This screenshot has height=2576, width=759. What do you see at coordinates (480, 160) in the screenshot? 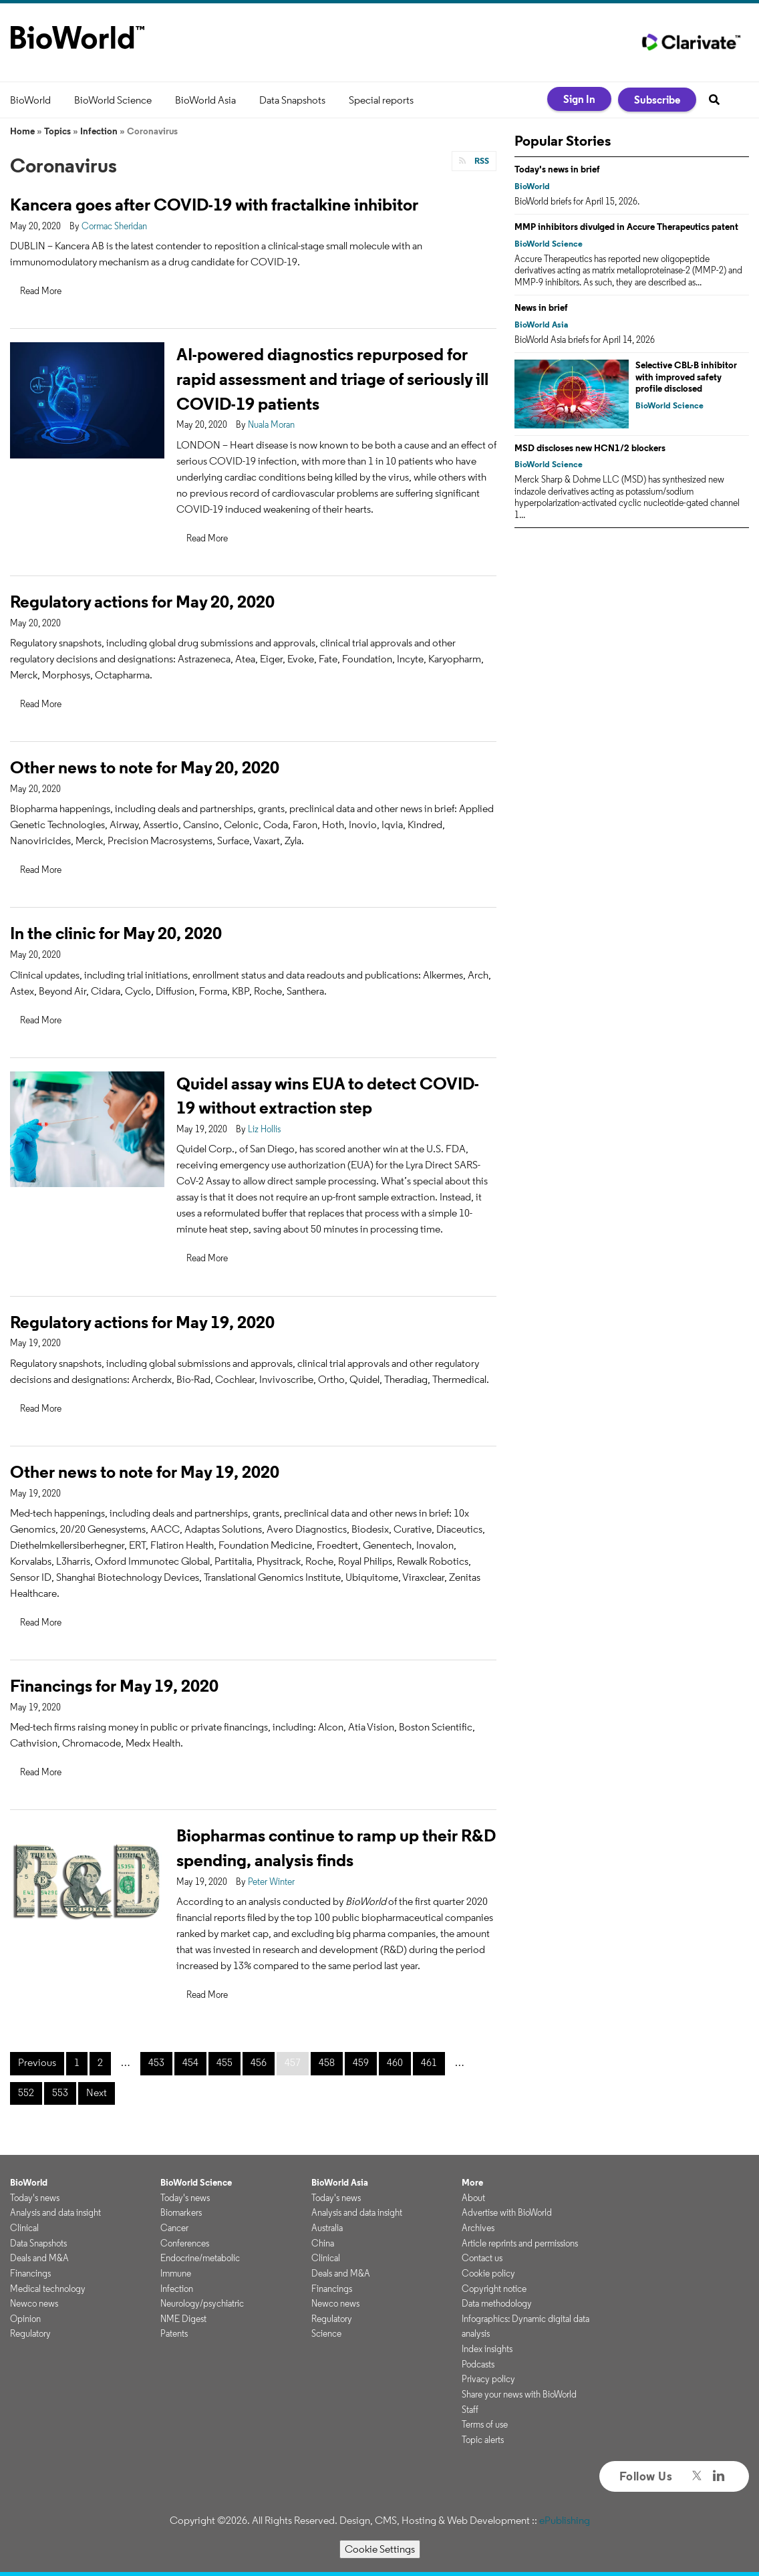
I see `RSS` at bounding box center [480, 160].